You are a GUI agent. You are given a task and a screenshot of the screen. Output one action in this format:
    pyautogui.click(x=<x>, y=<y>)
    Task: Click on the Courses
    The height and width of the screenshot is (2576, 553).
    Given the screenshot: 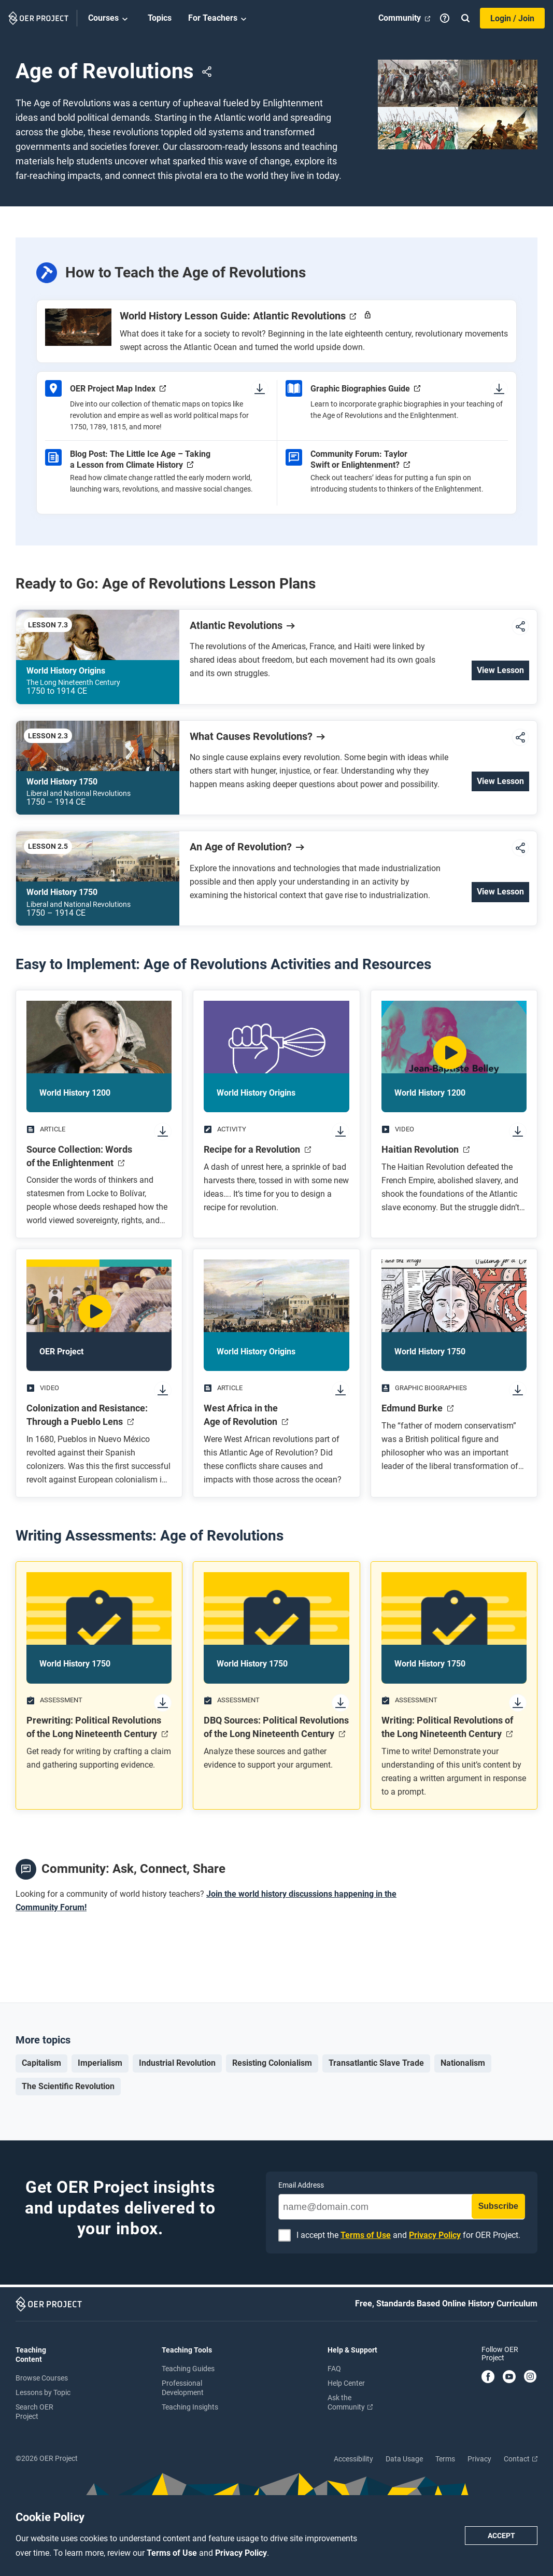 What is the action you would take?
    pyautogui.click(x=109, y=18)
    